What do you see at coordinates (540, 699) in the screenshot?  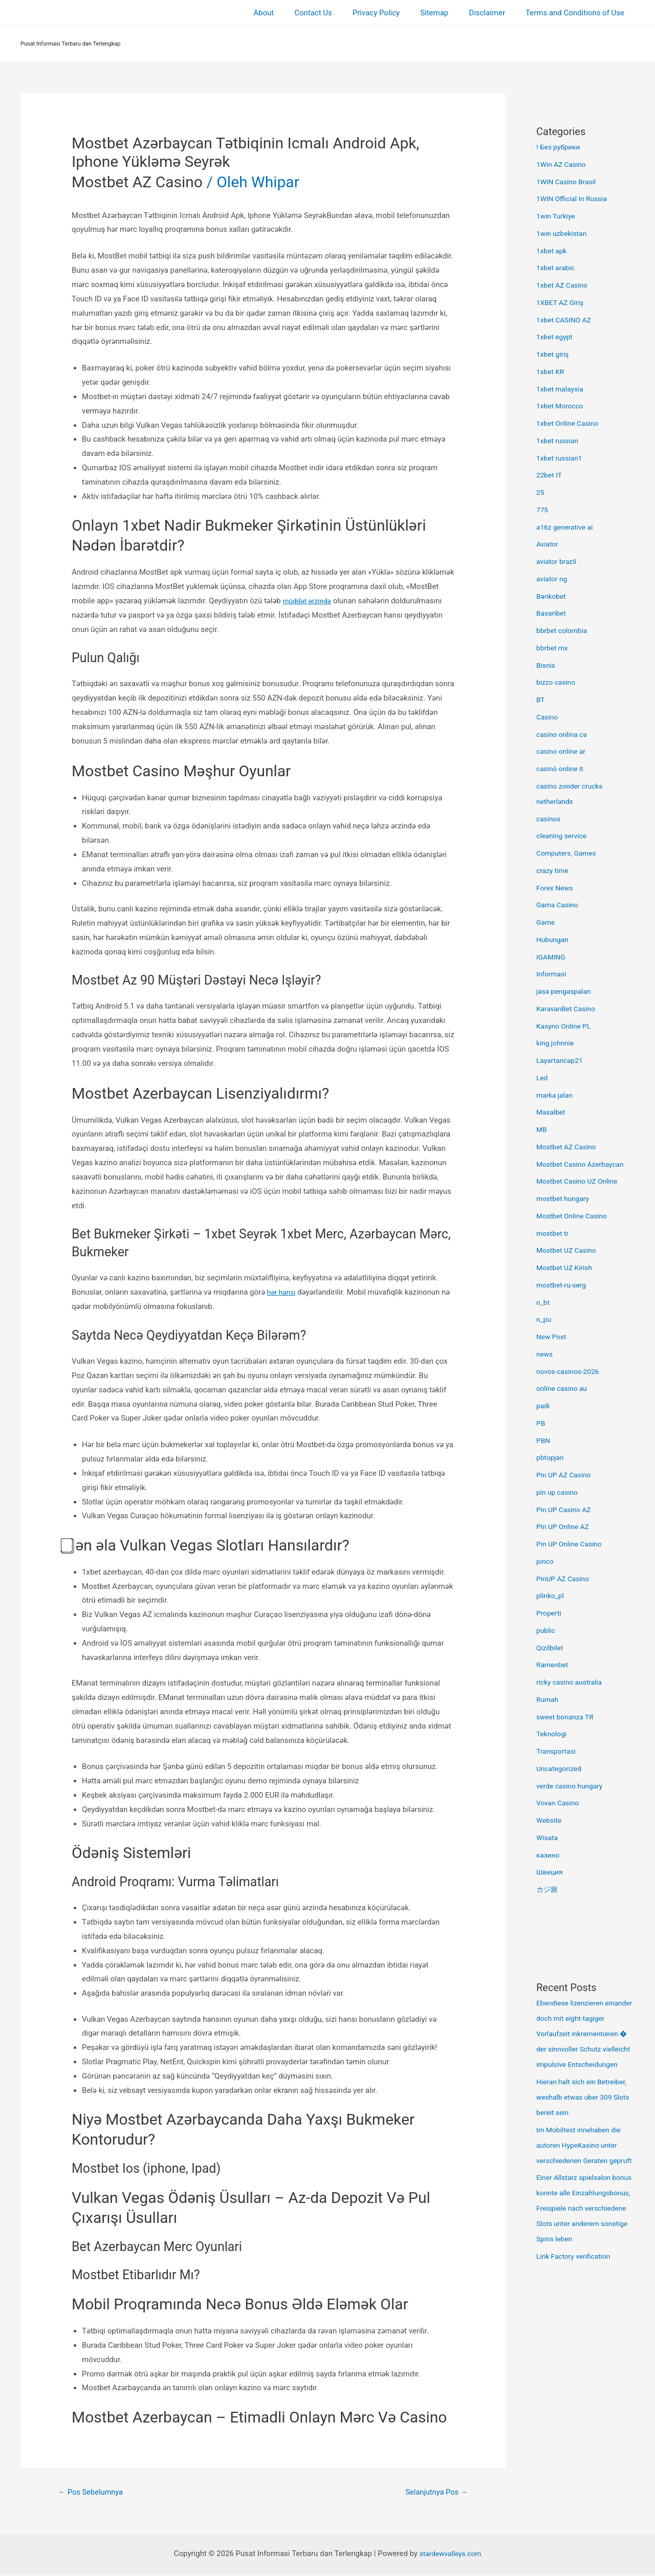 I see `BT` at bounding box center [540, 699].